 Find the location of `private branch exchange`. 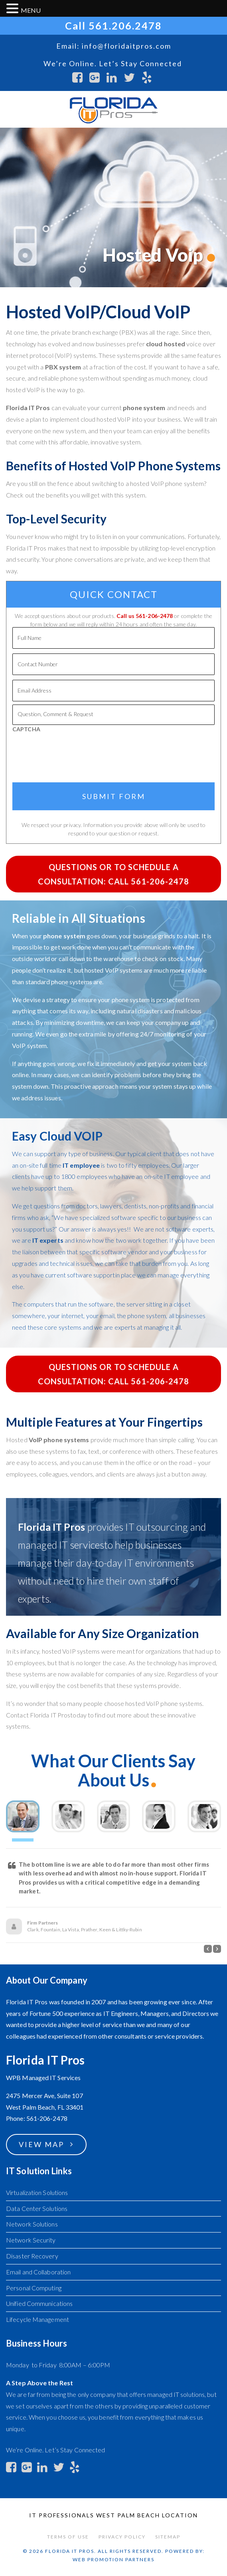

private branch exchange is located at coordinates (84, 332).